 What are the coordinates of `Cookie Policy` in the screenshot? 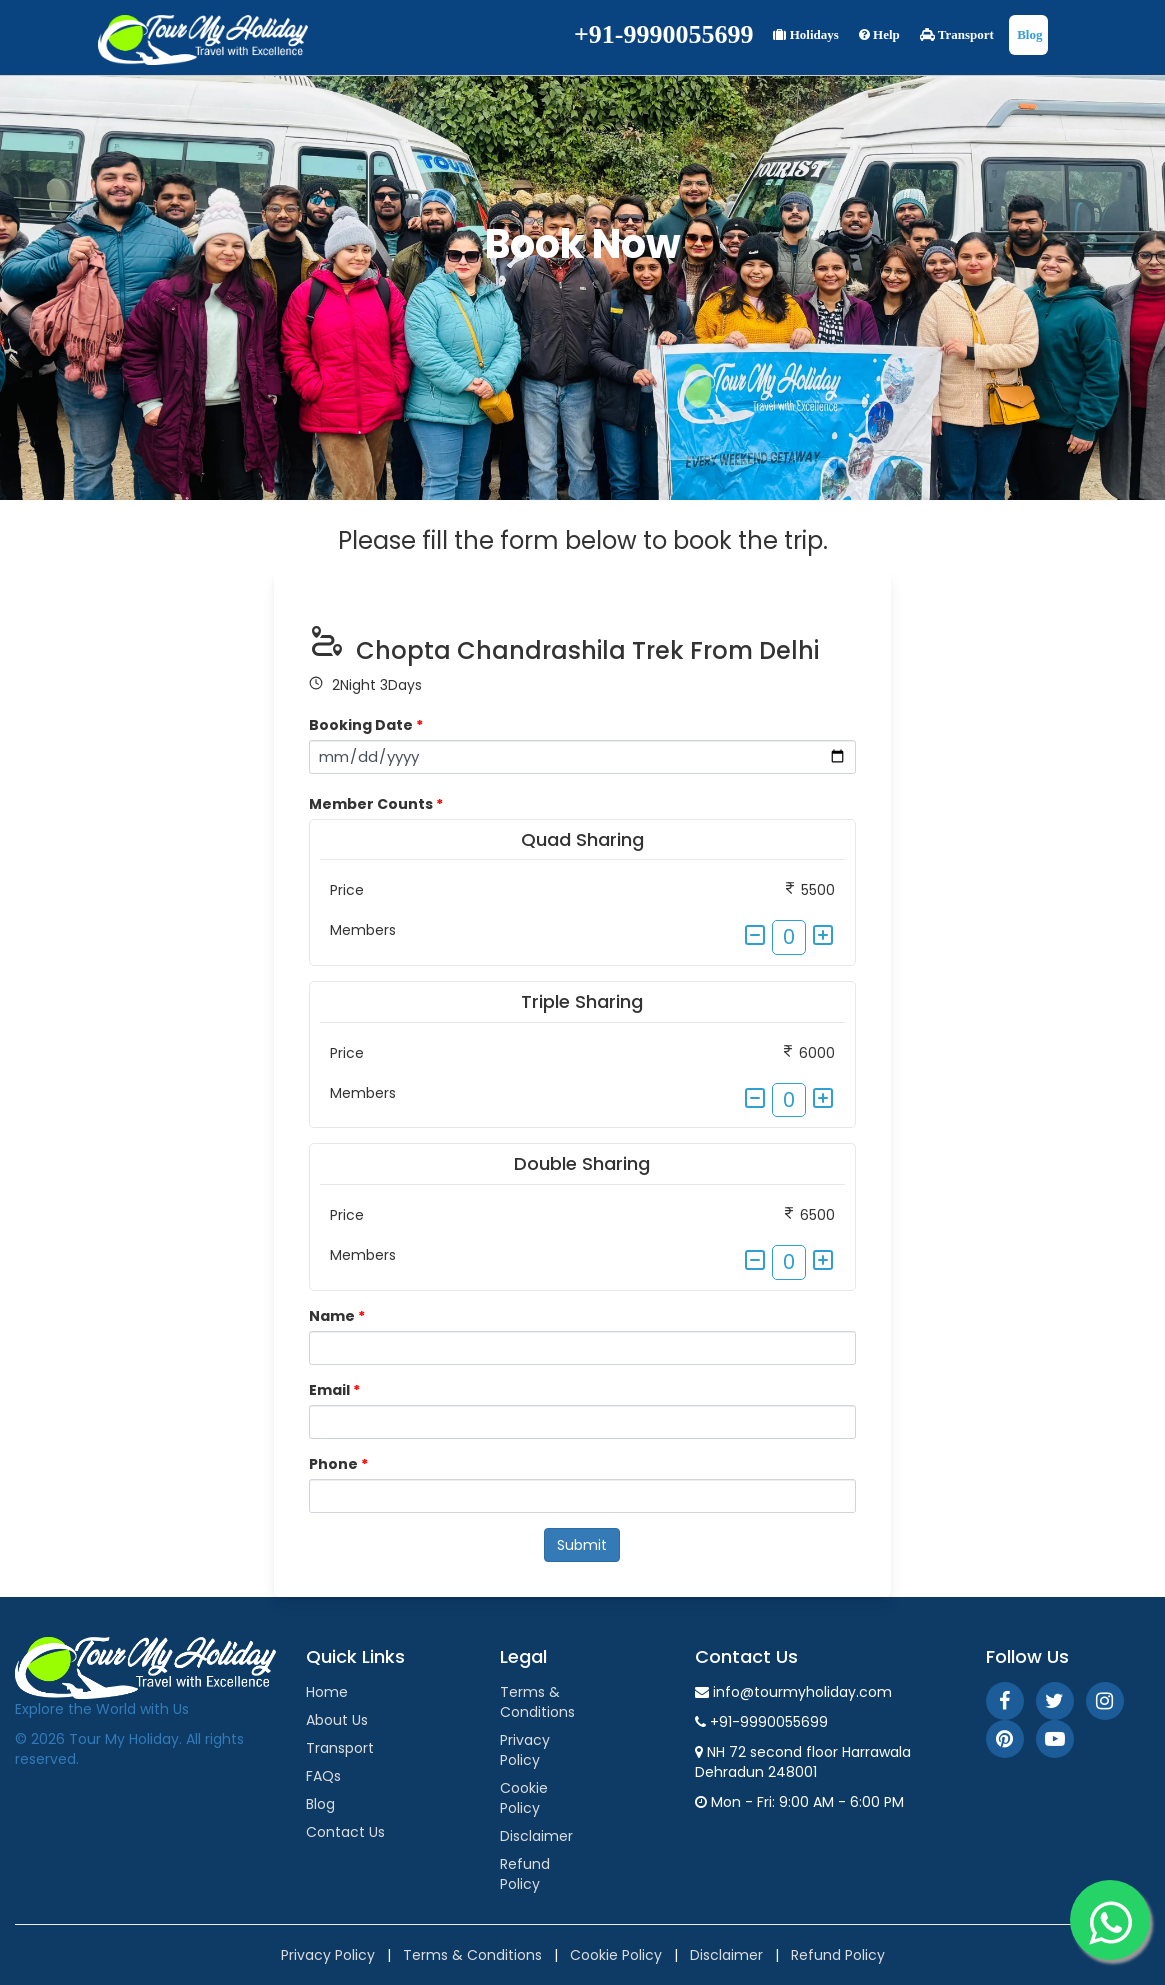 It's located at (524, 1798).